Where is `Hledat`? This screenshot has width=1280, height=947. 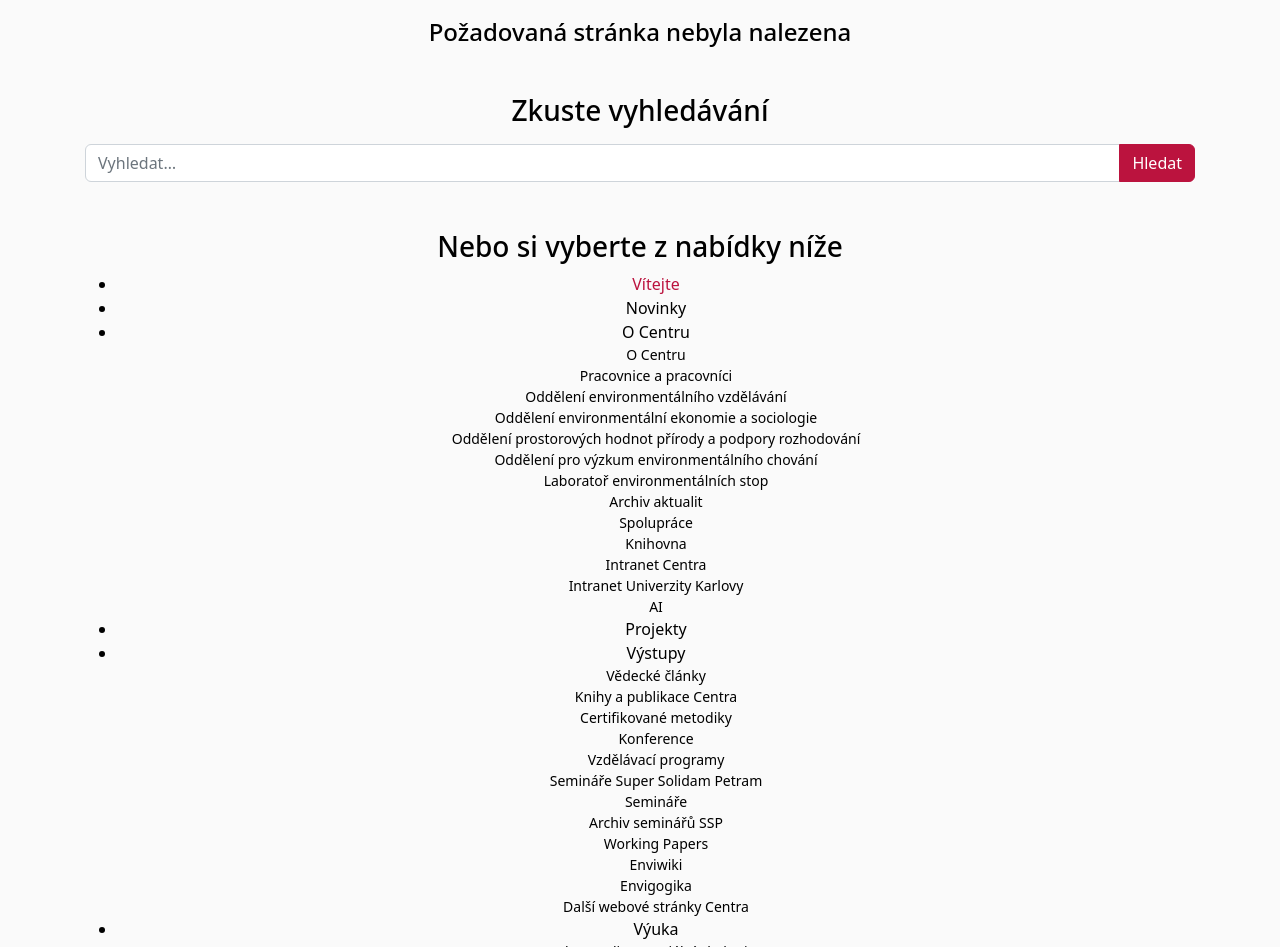 Hledat is located at coordinates (1157, 163).